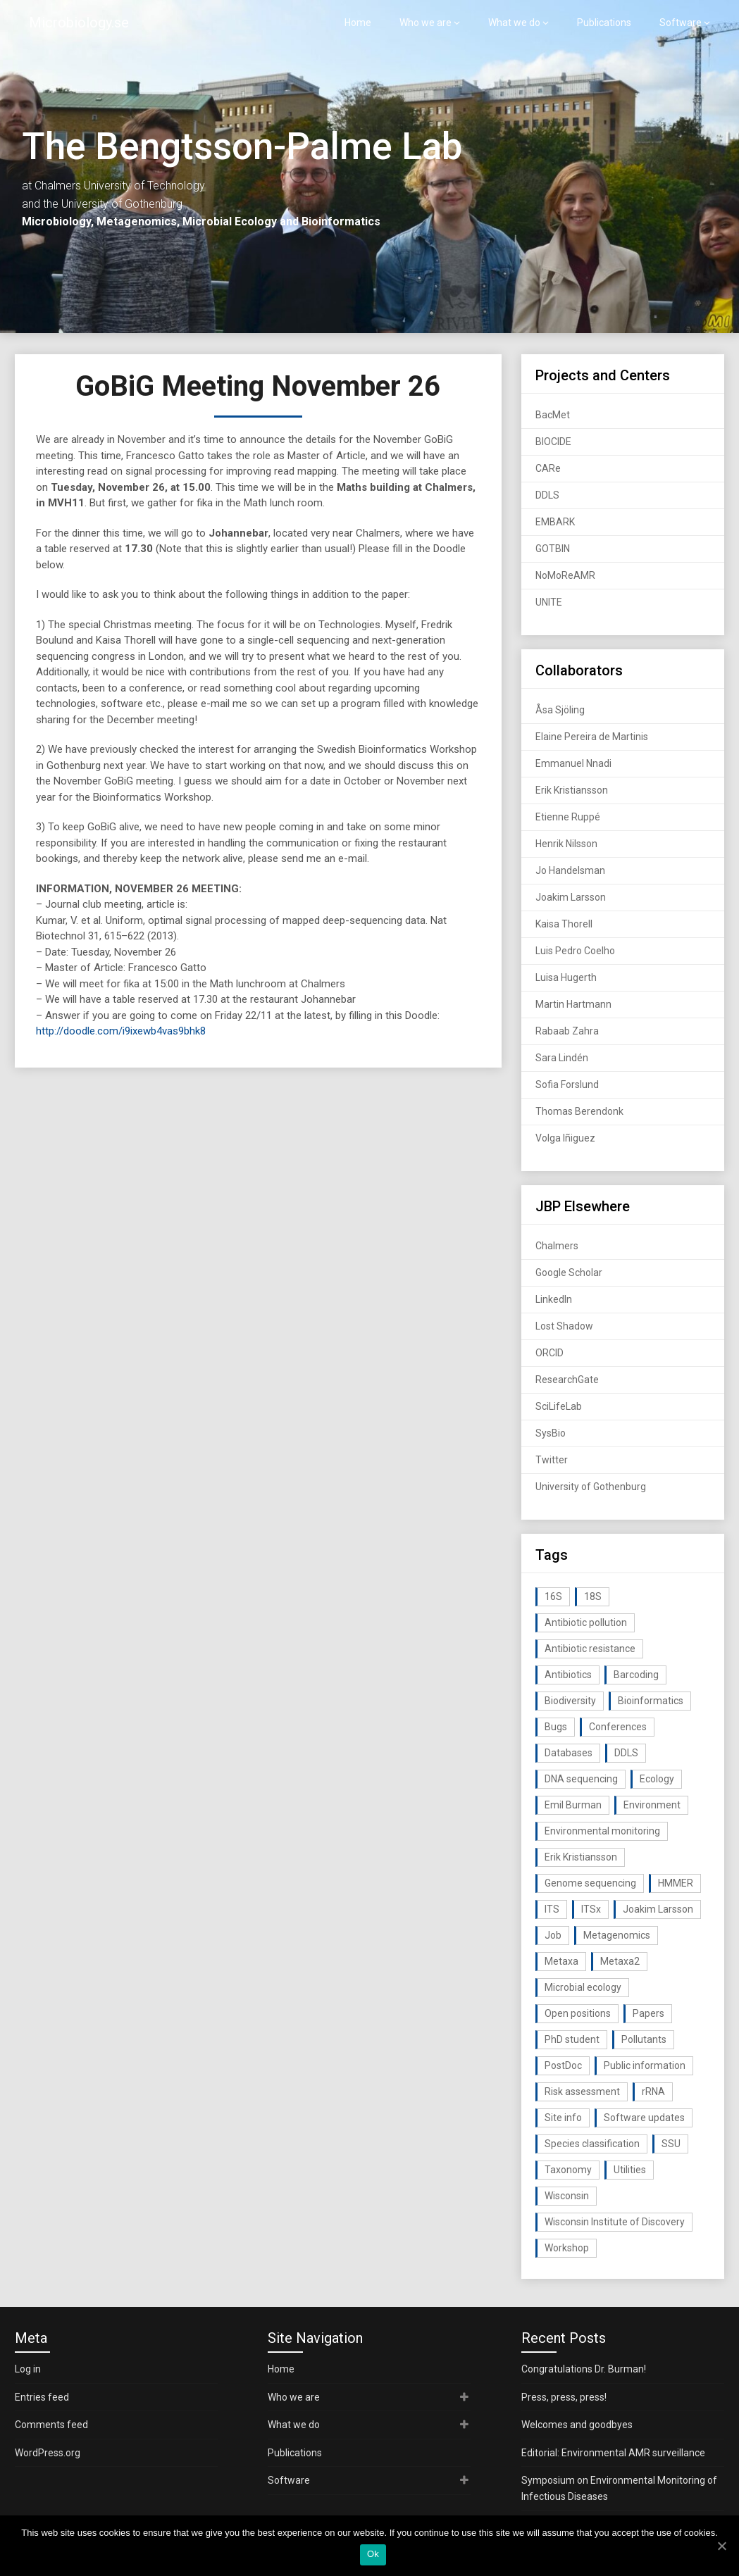 This screenshot has width=739, height=2576. What do you see at coordinates (592, 2143) in the screenshot?
I see `Species classification [Species classification (14 items)]` at bounding box center [592, 2143].